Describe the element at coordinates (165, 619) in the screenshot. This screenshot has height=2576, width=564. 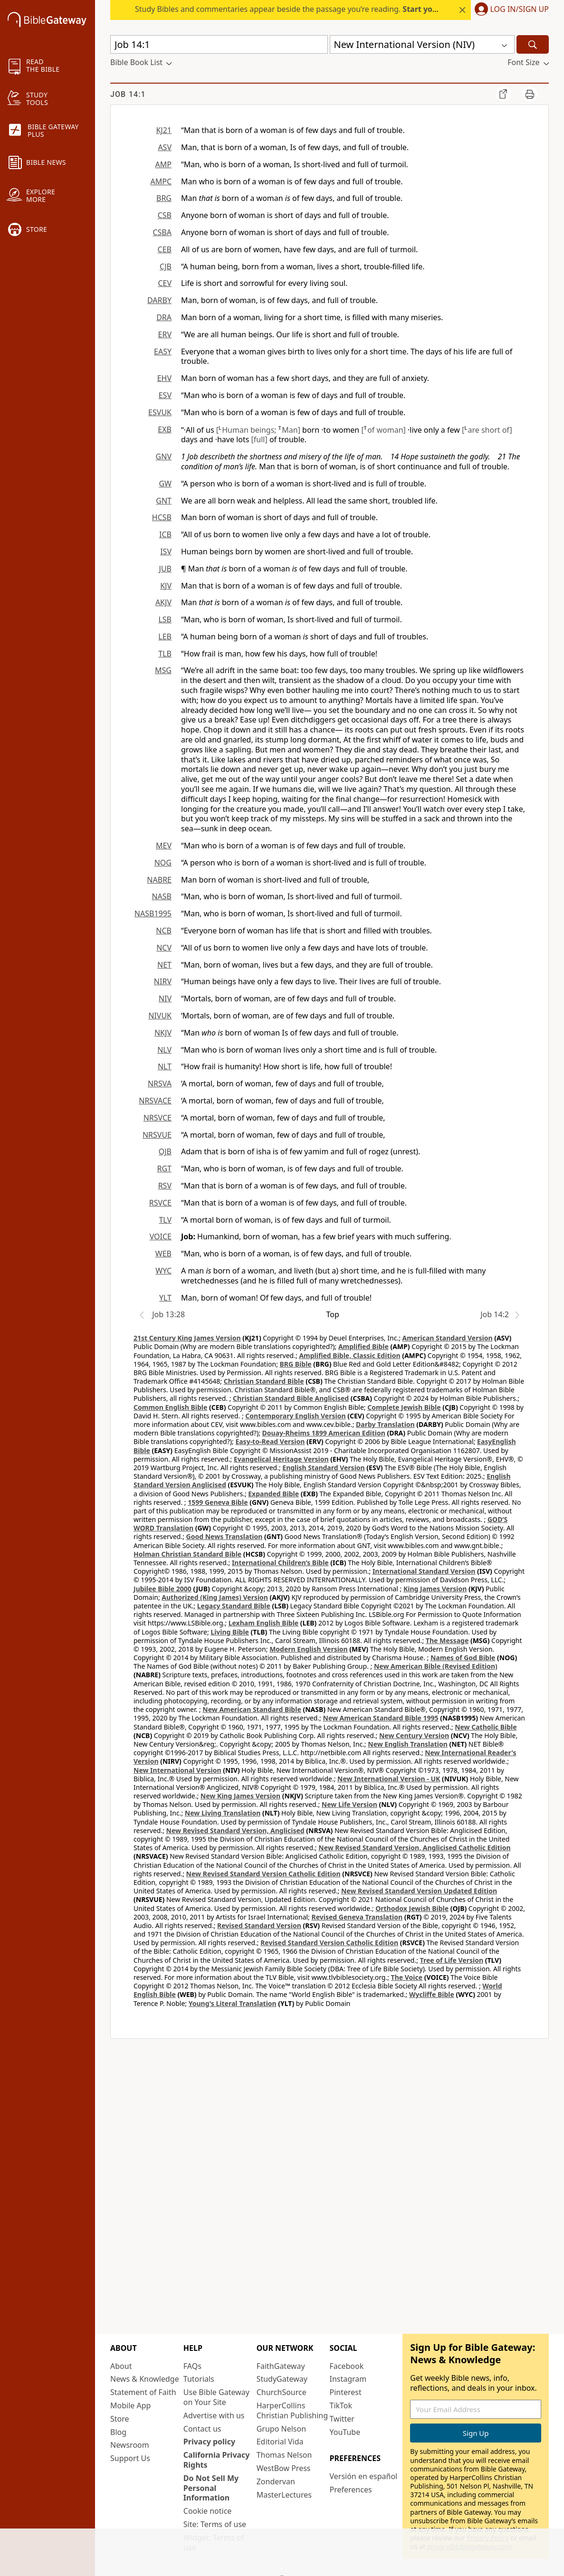
I see `LSB` at that location.